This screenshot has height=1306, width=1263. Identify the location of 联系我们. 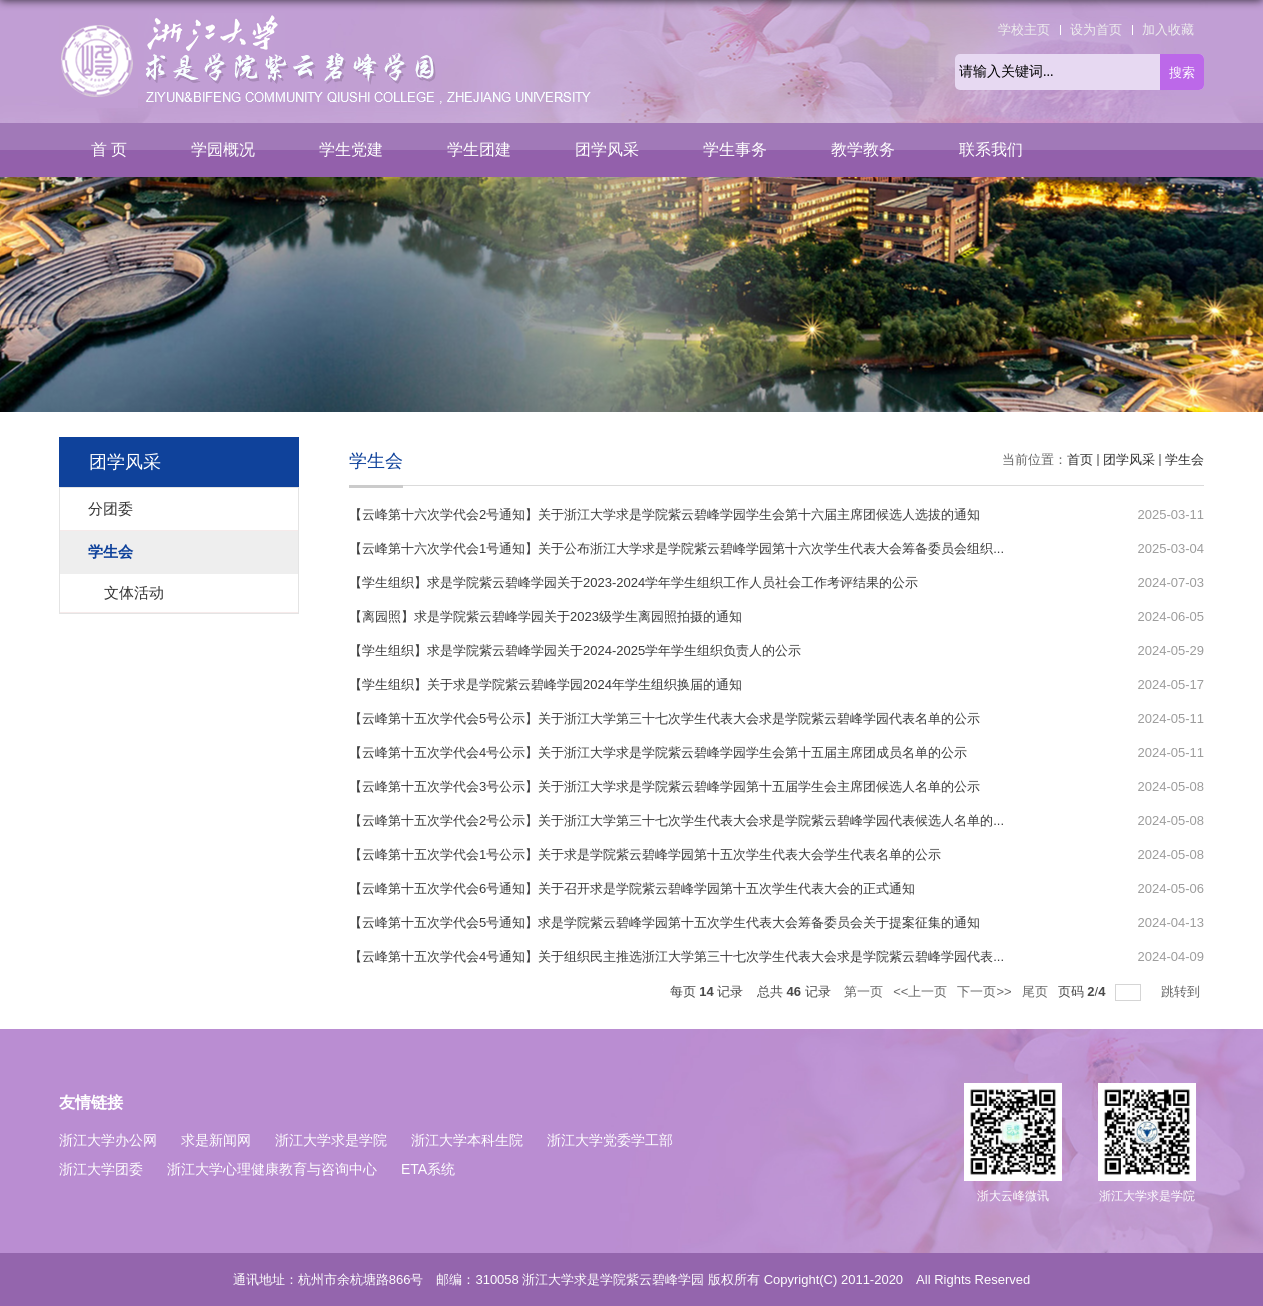
(991, 149).